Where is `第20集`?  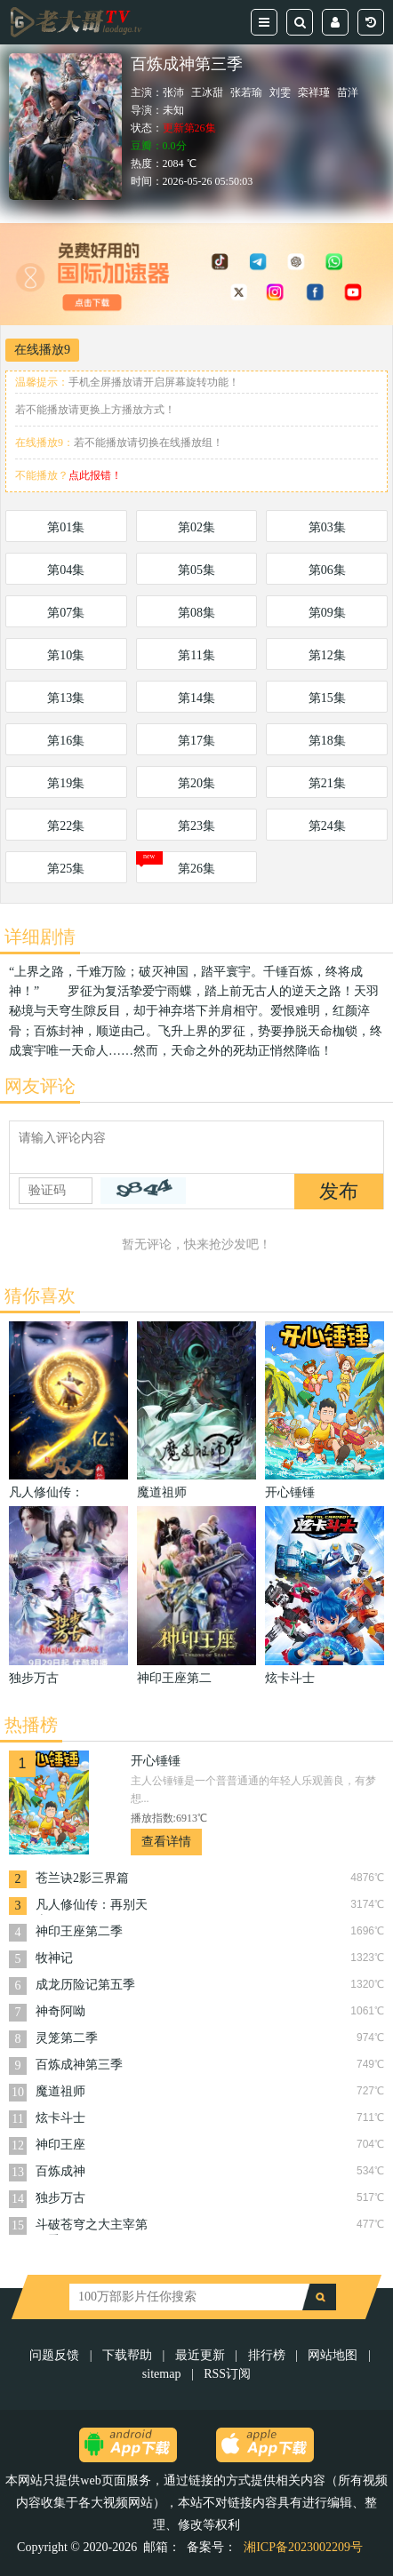 第20集 is located at coordinates (196, 783).